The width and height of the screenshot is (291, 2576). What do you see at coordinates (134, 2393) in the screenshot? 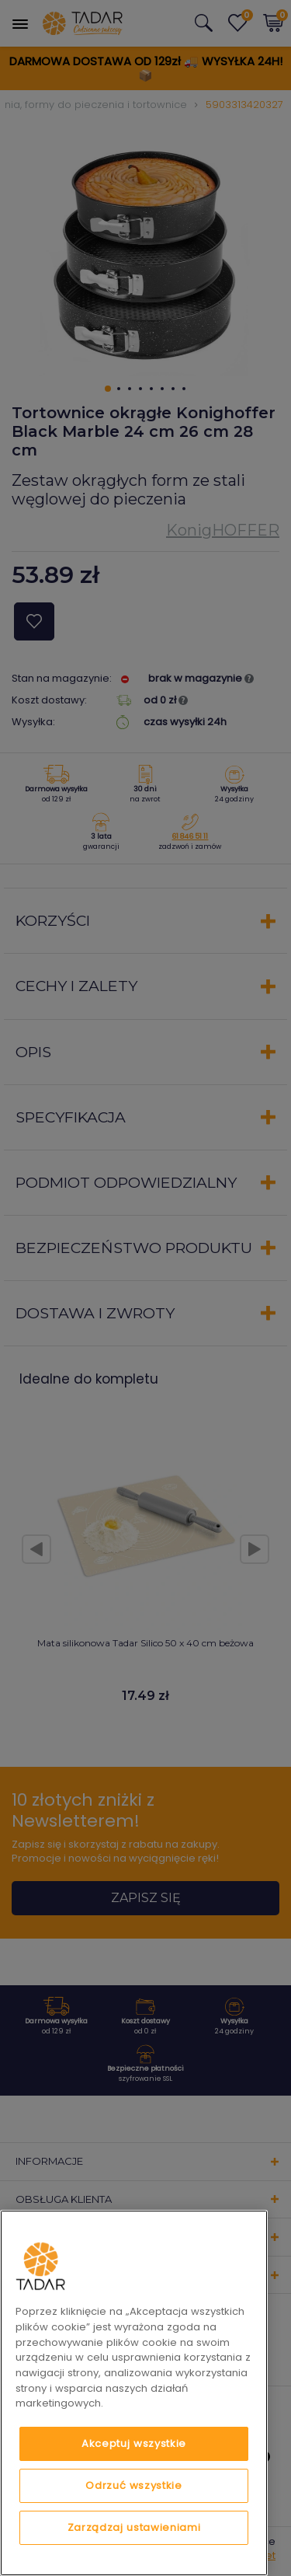
I see `[region]` at bounding box center [134, 2393].